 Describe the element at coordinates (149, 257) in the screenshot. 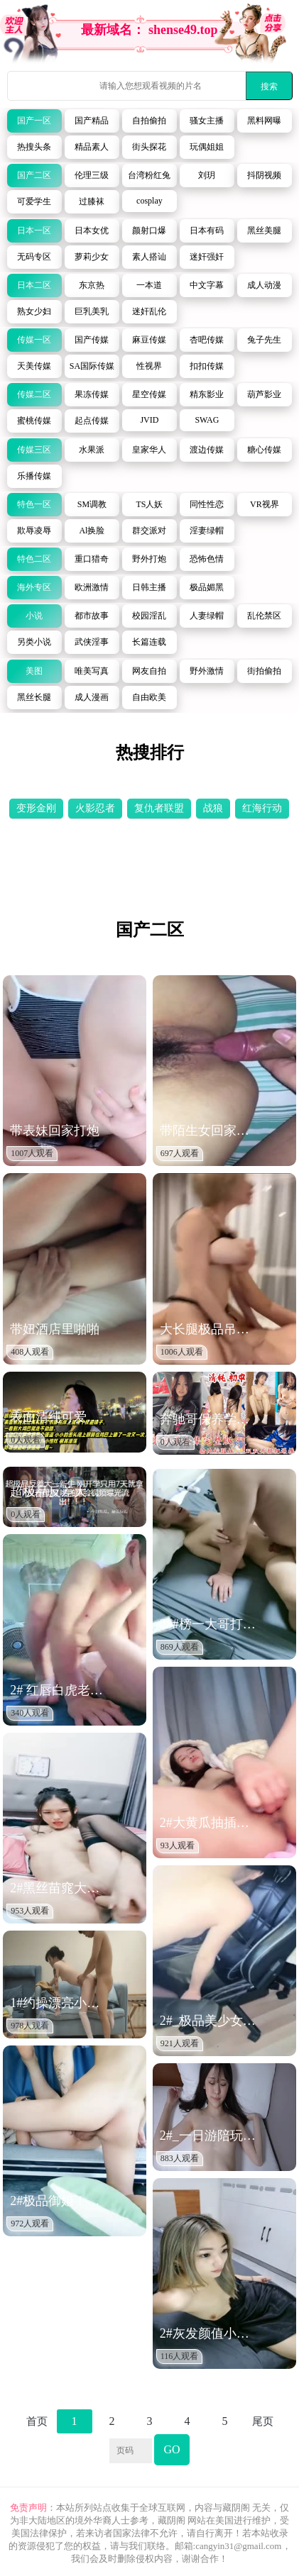

I see `素人搭讪` at that location.